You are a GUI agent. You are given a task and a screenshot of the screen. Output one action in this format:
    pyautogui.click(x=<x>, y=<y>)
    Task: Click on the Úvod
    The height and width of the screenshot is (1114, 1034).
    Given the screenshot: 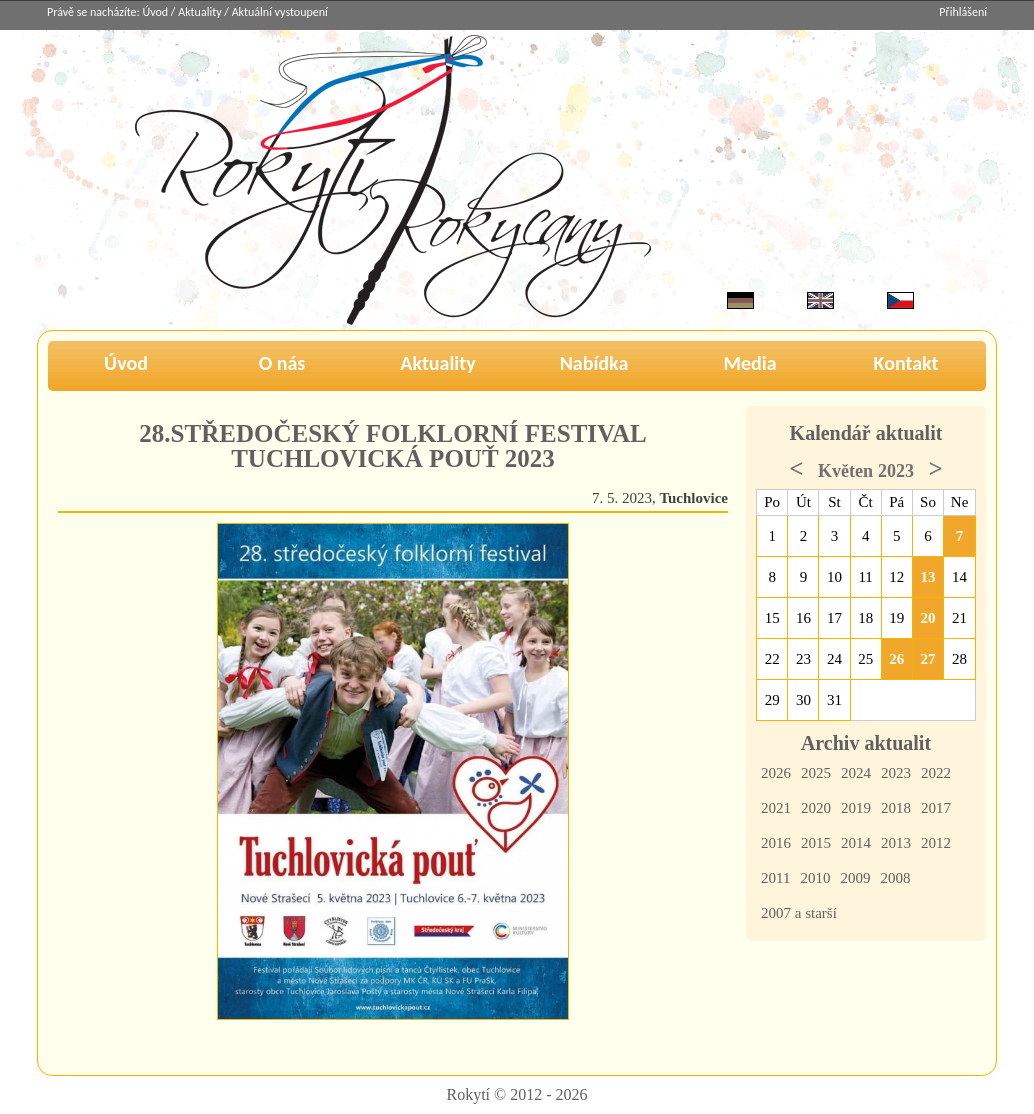 What is the action you would take?
    pyautogui.click(x=156, y=12)
    